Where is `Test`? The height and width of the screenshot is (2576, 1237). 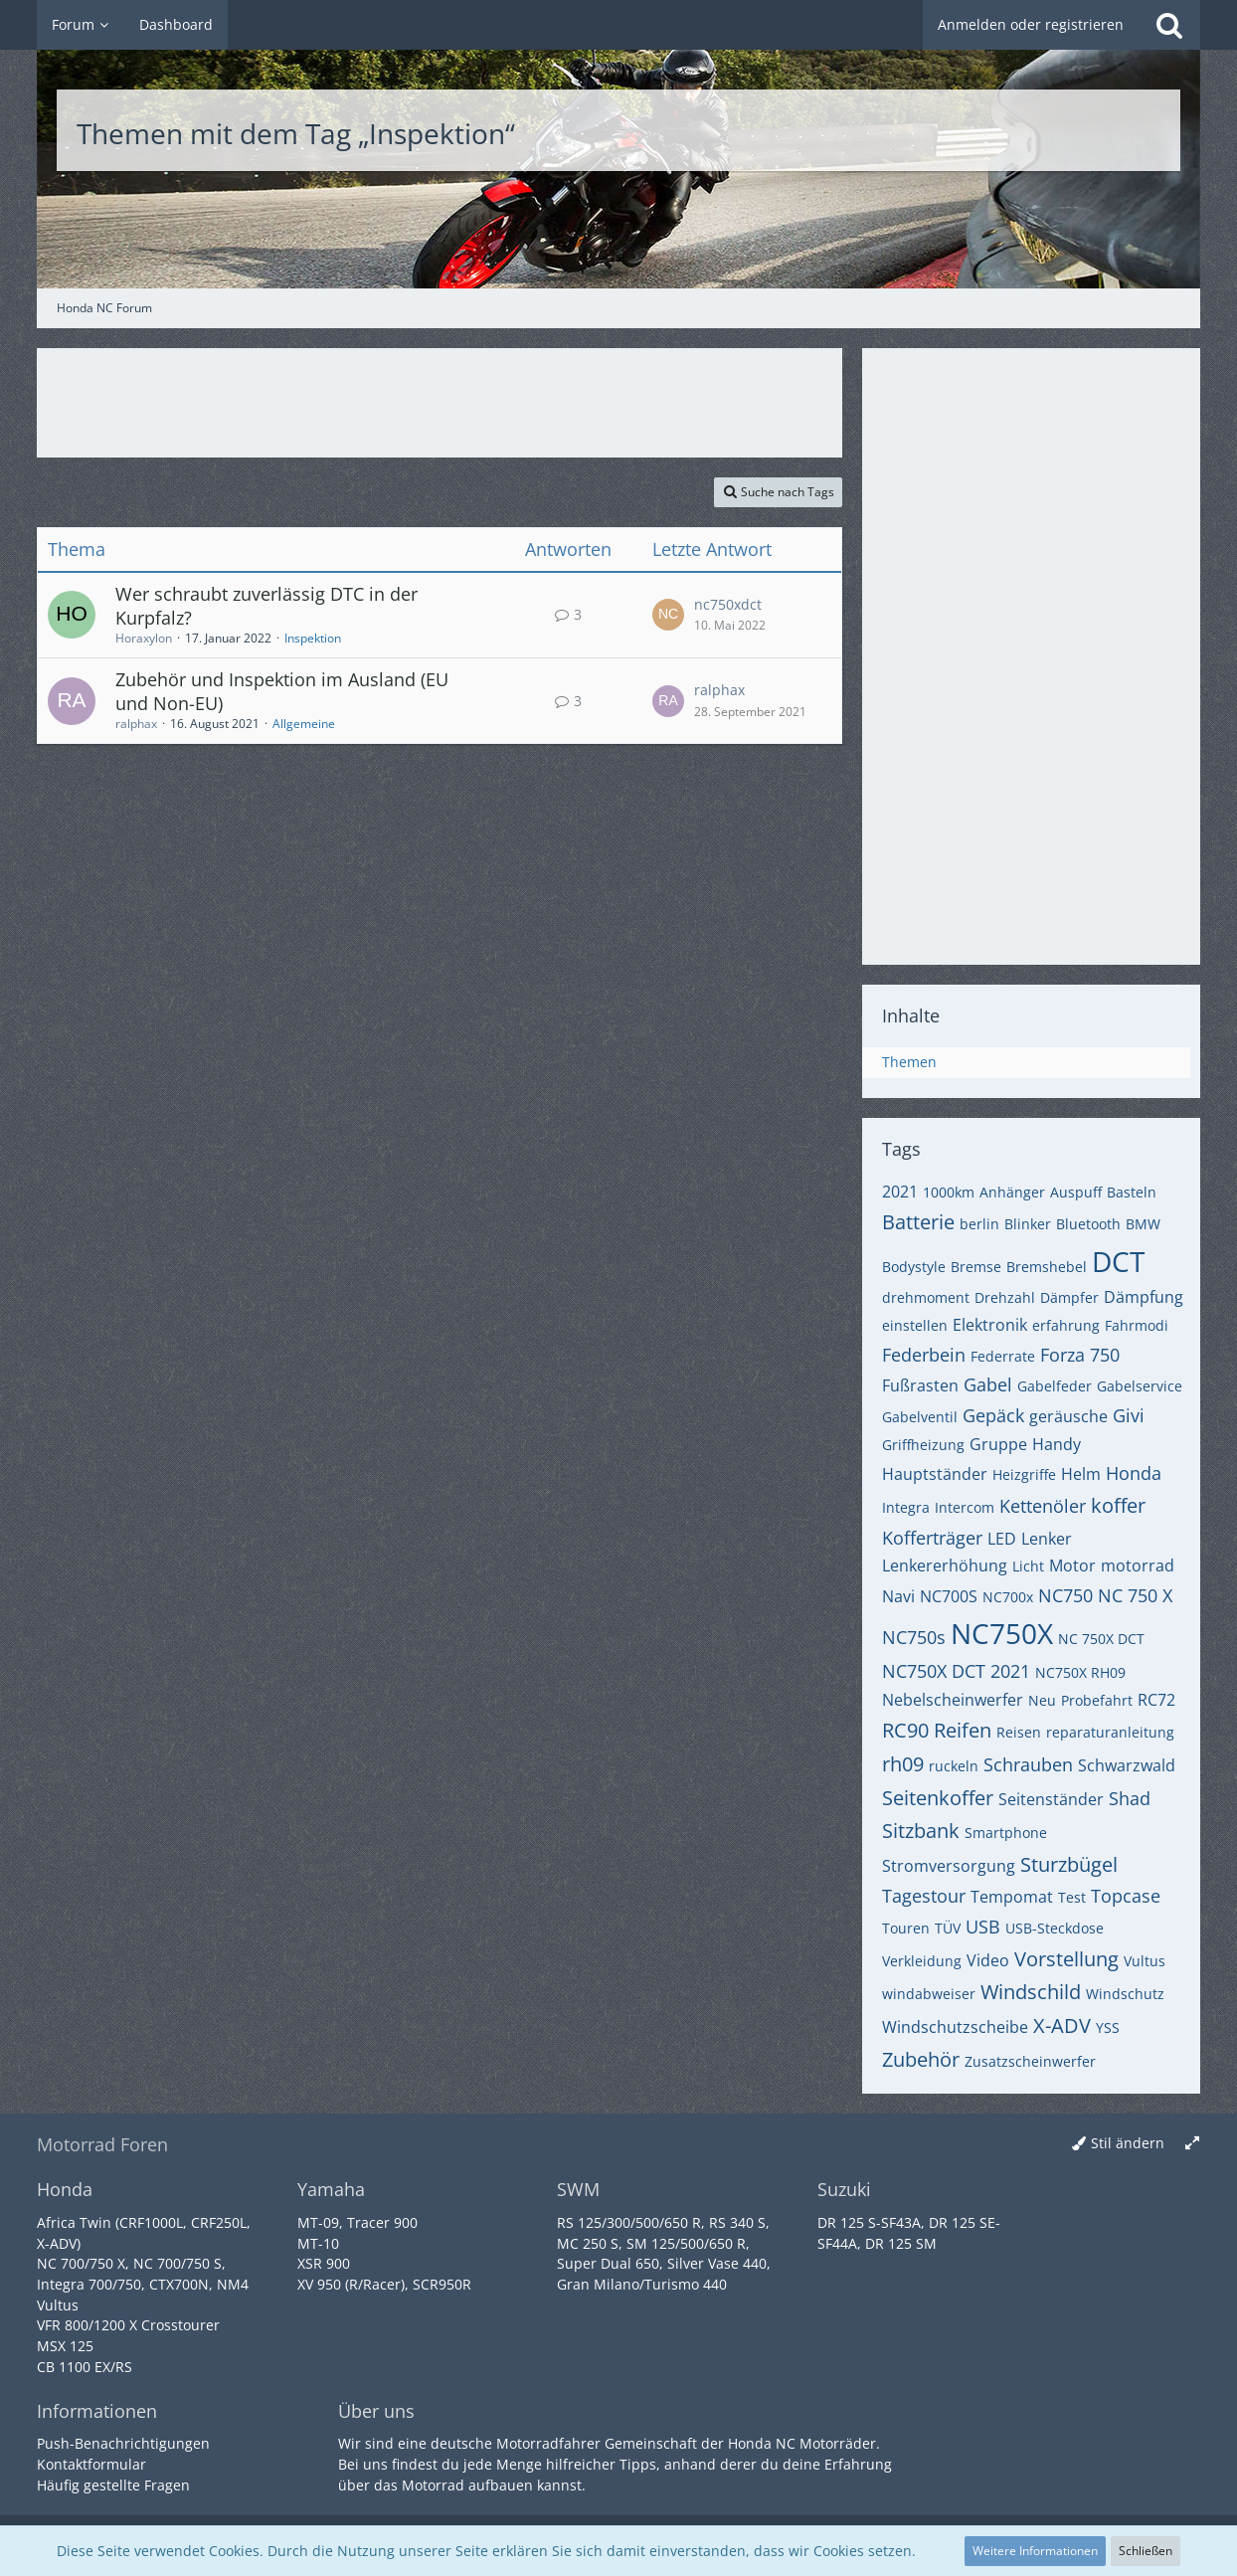
Test is located at coordinates (1072, 1897).